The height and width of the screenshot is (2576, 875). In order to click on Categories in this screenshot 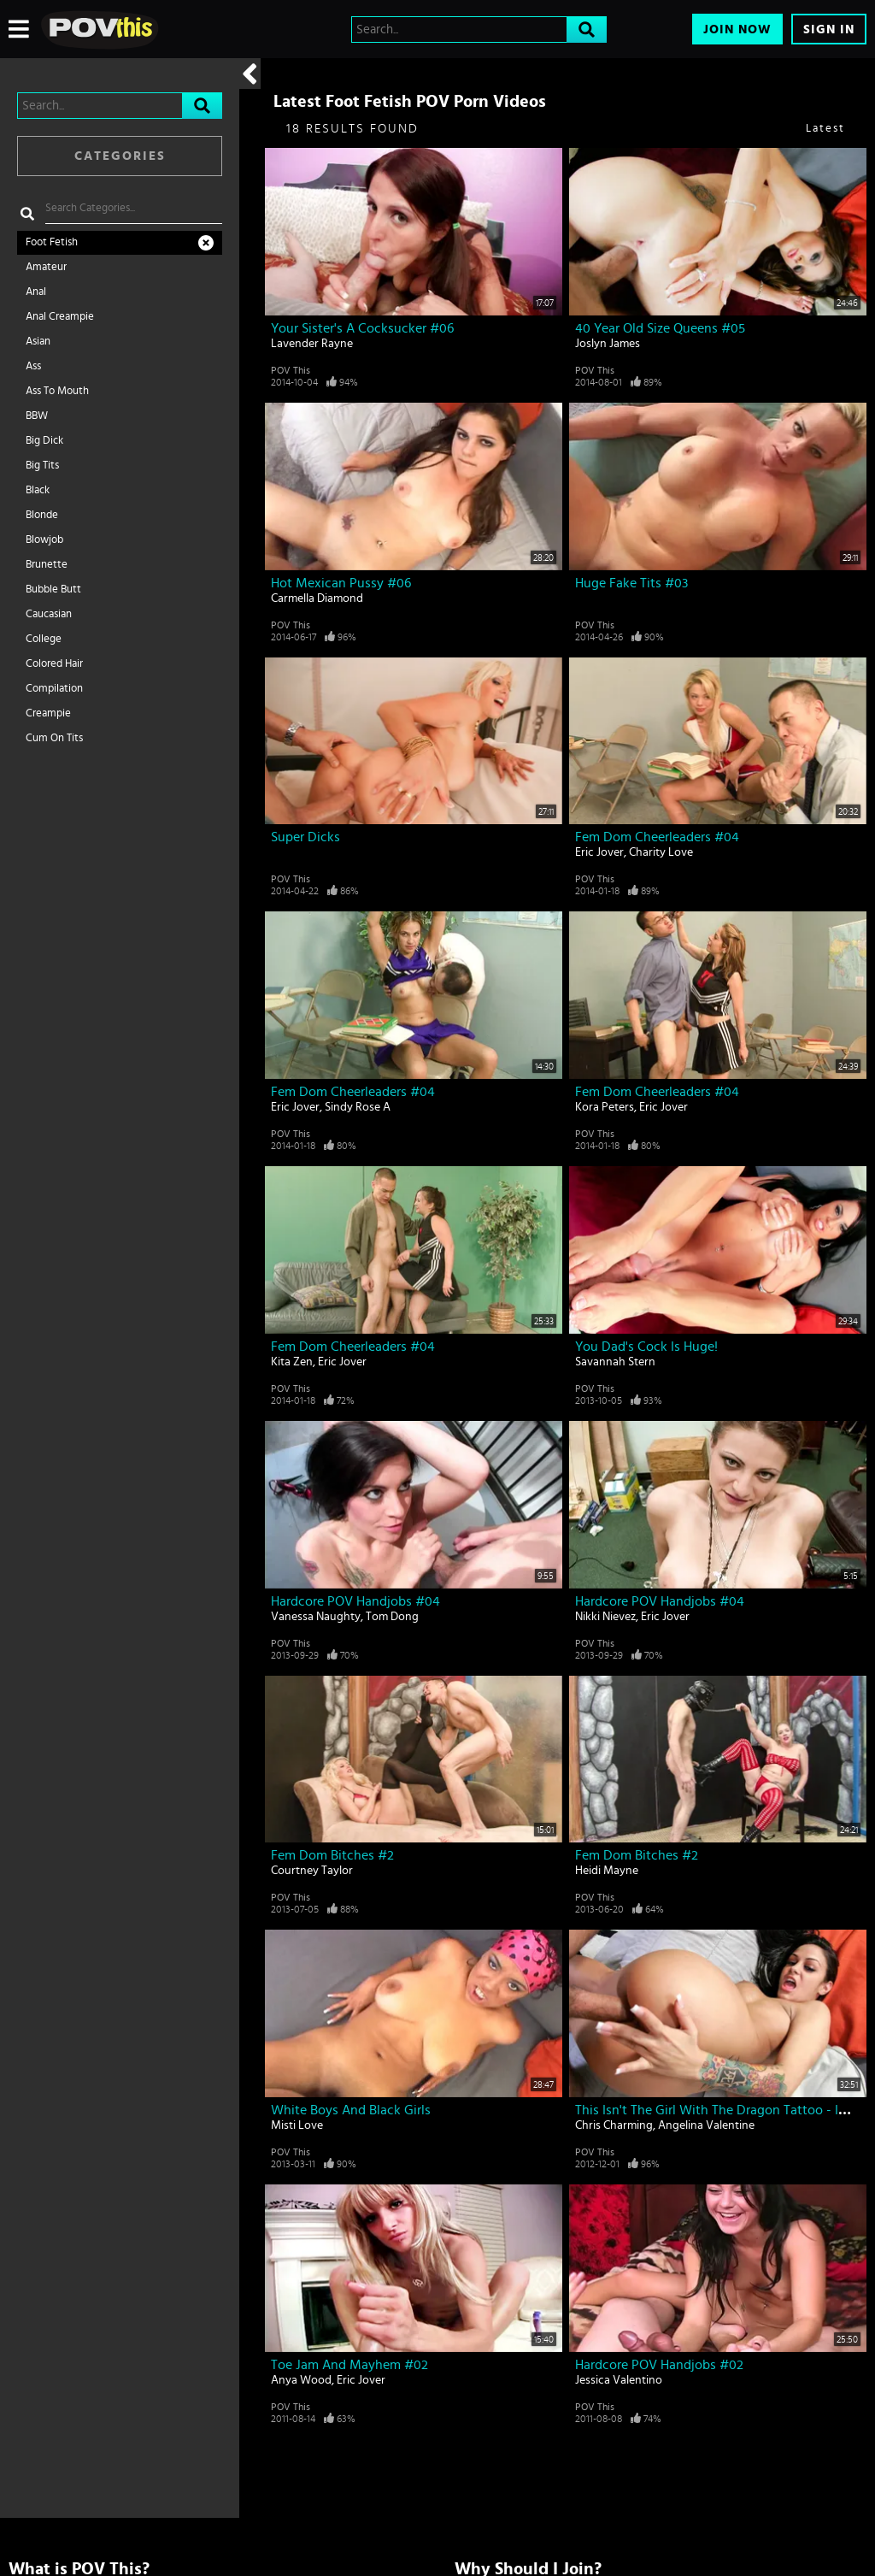, I will do `click(120, 156)`.